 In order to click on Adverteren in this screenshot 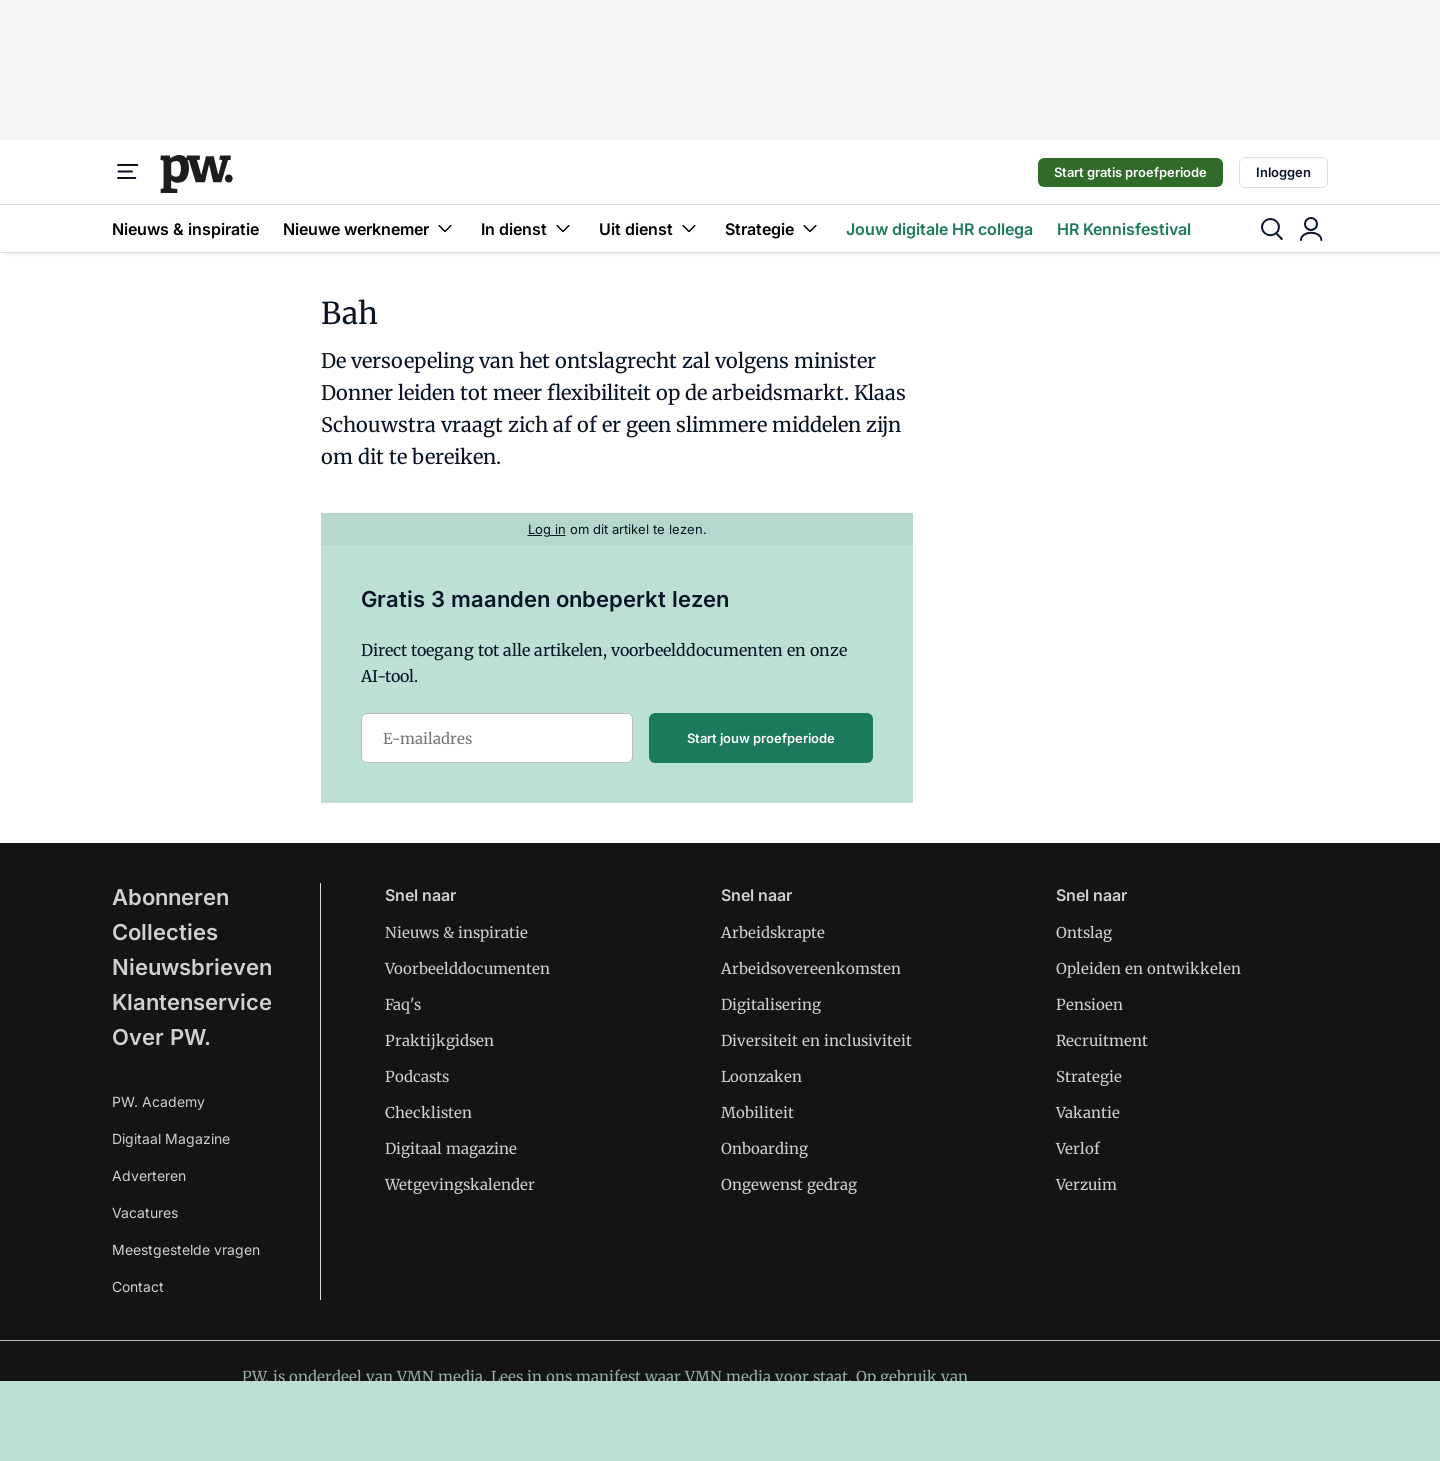, I will do `click(149, 1175)`.